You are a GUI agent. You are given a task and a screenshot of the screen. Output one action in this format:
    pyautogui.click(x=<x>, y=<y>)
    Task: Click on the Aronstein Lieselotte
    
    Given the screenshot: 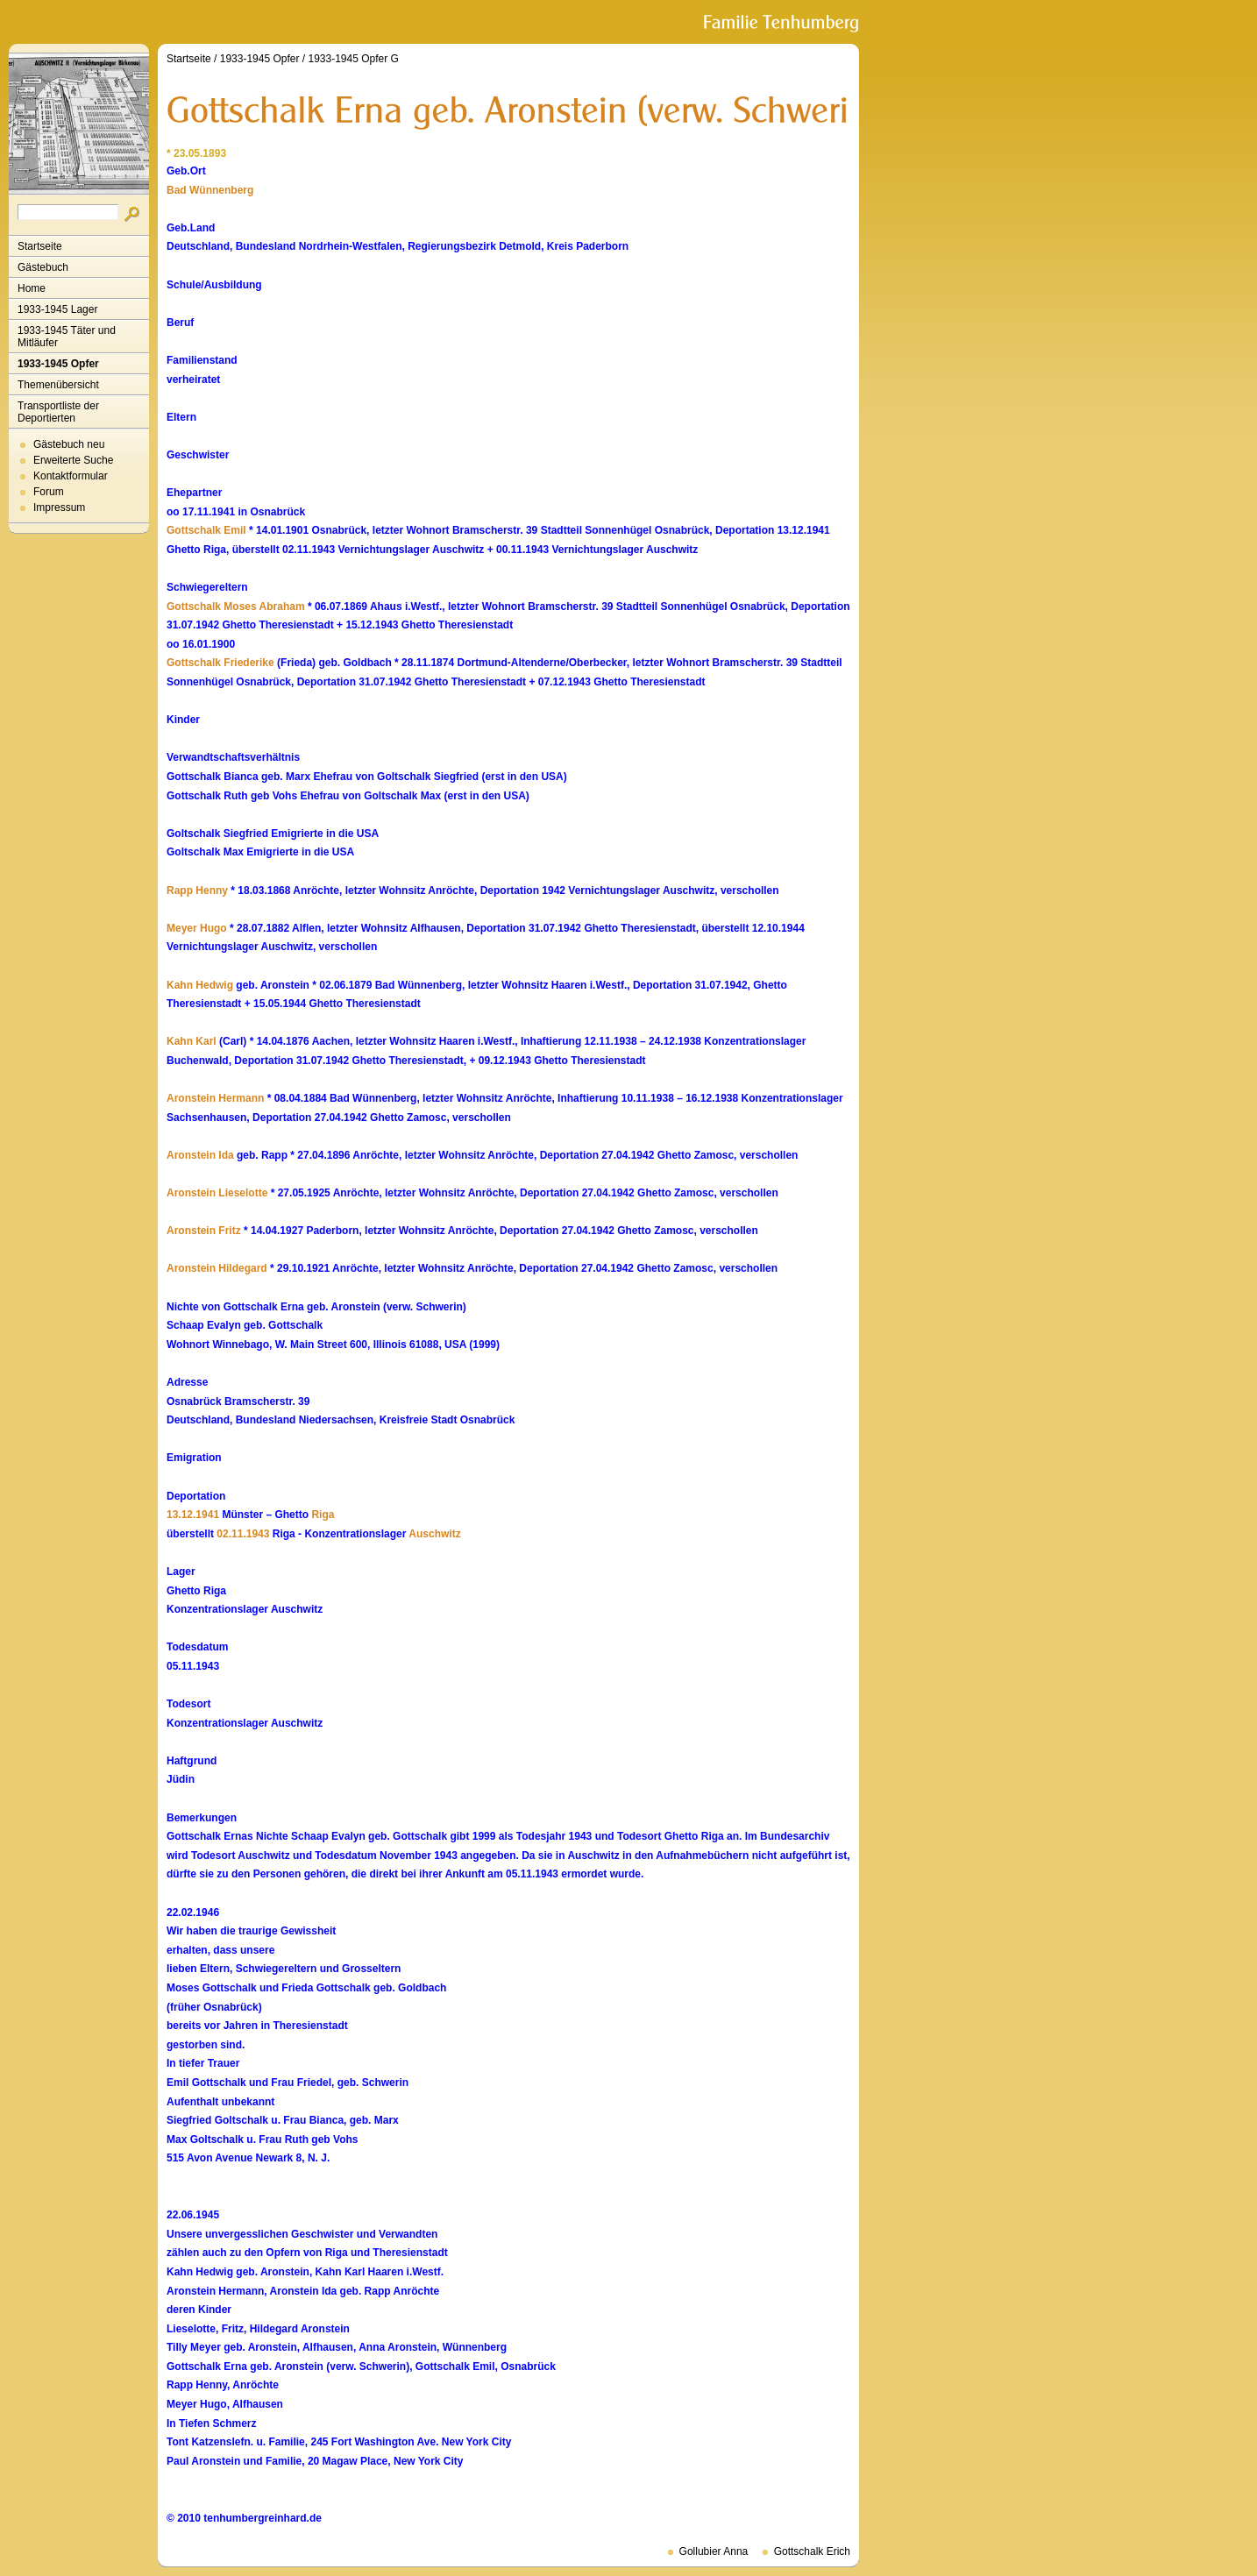 What is the action you would take?
    pyautogui.click(x=217, y=1193)
    